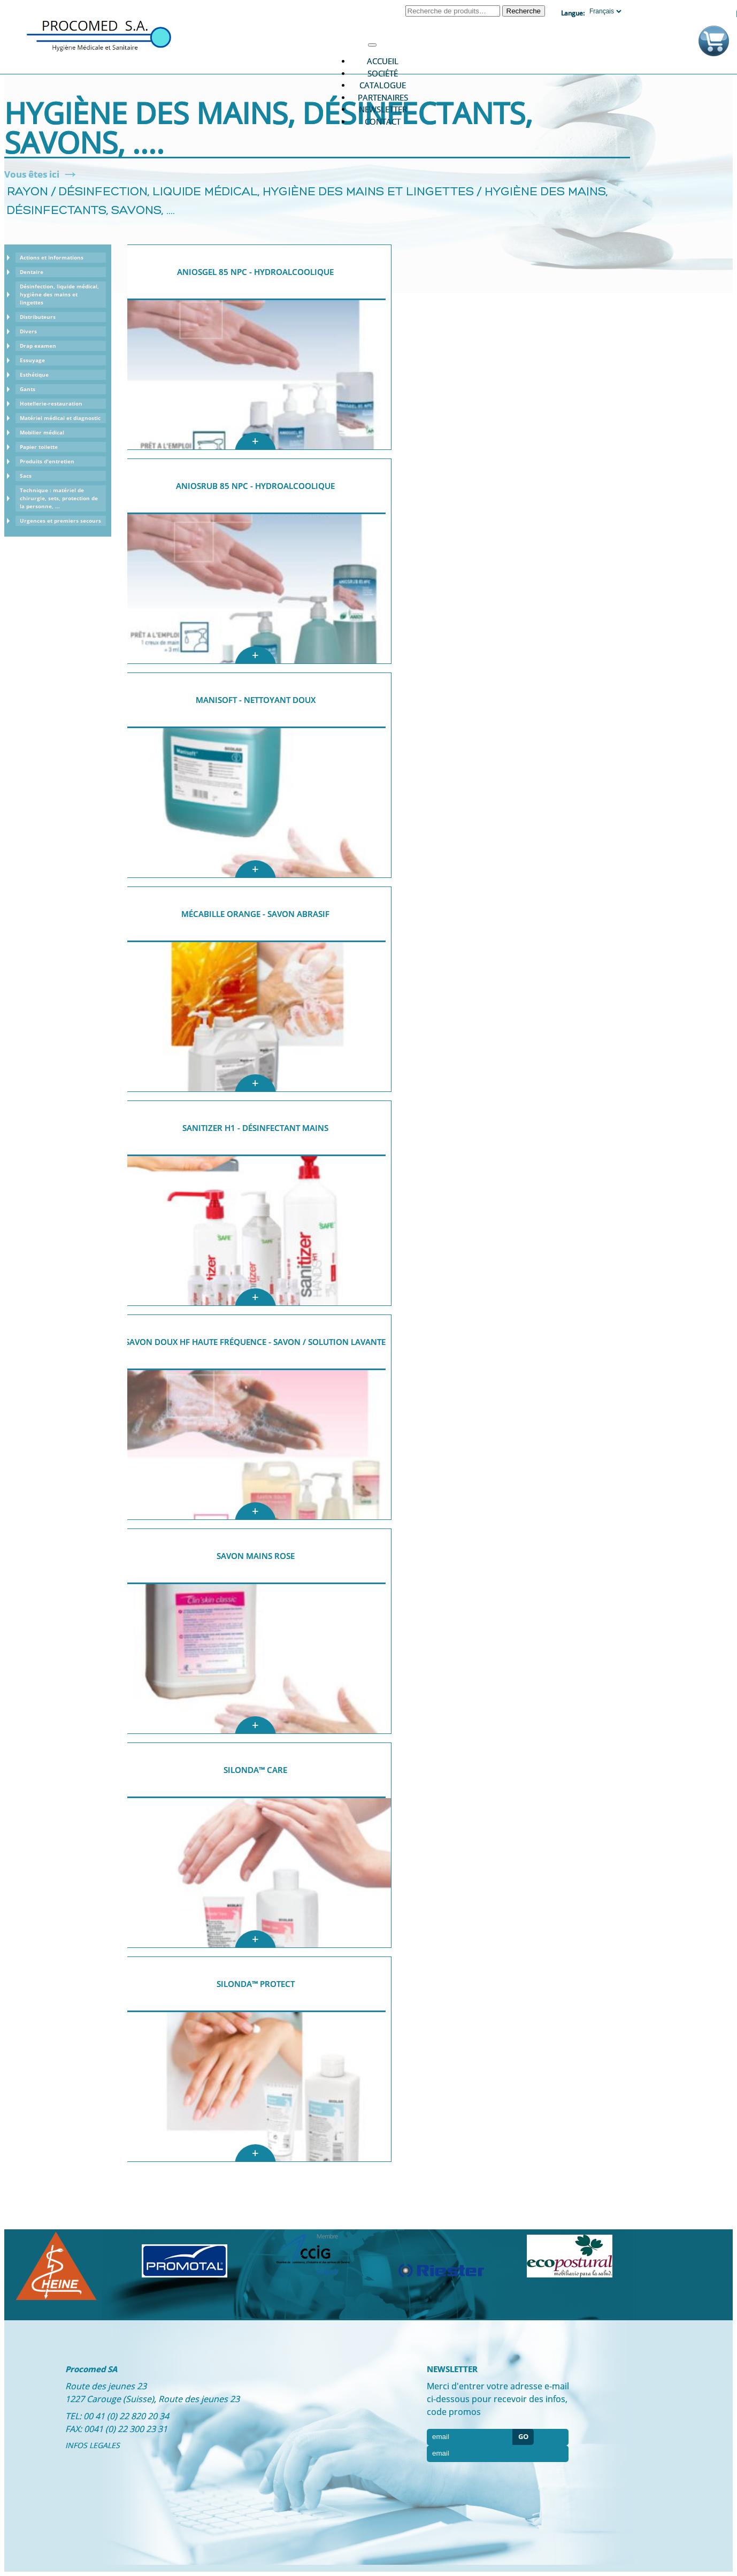 This screenshot has width=737, height=2576. Describe the element at coordinates (28, 331) in the screenshot. I see `Divers` at that location.